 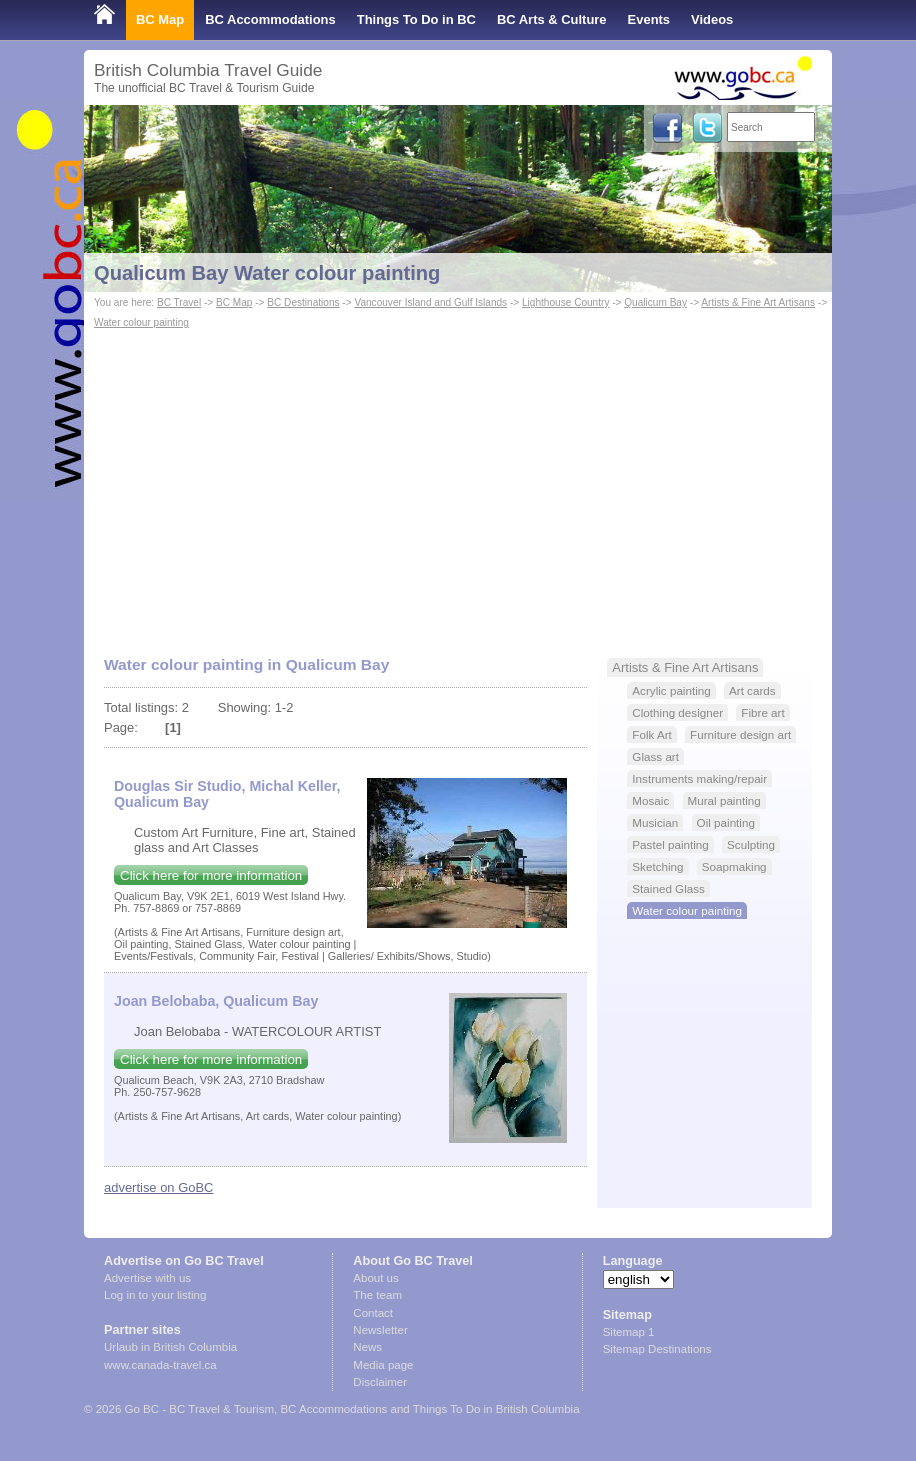 I want to click on Folk Art, so click(x=652, y=734).